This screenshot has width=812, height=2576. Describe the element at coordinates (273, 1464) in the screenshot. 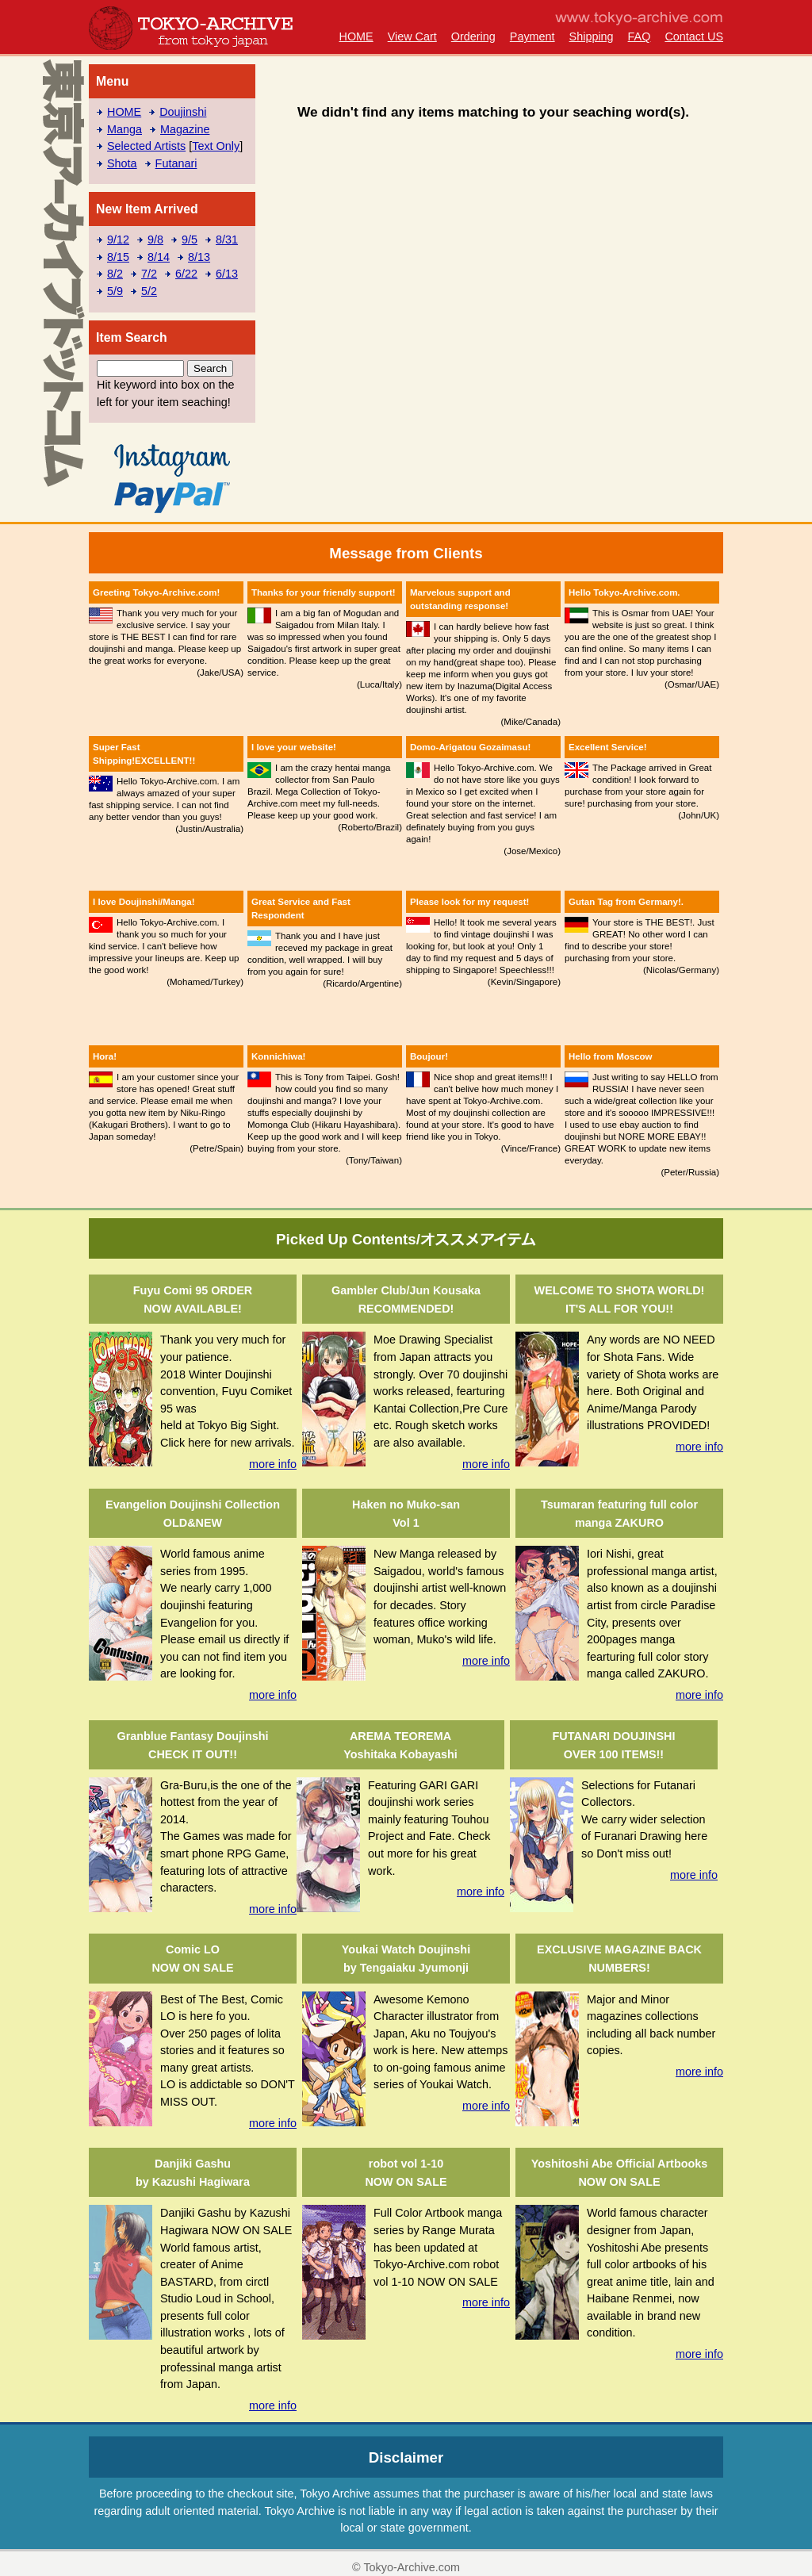

I see `more info` at that location.